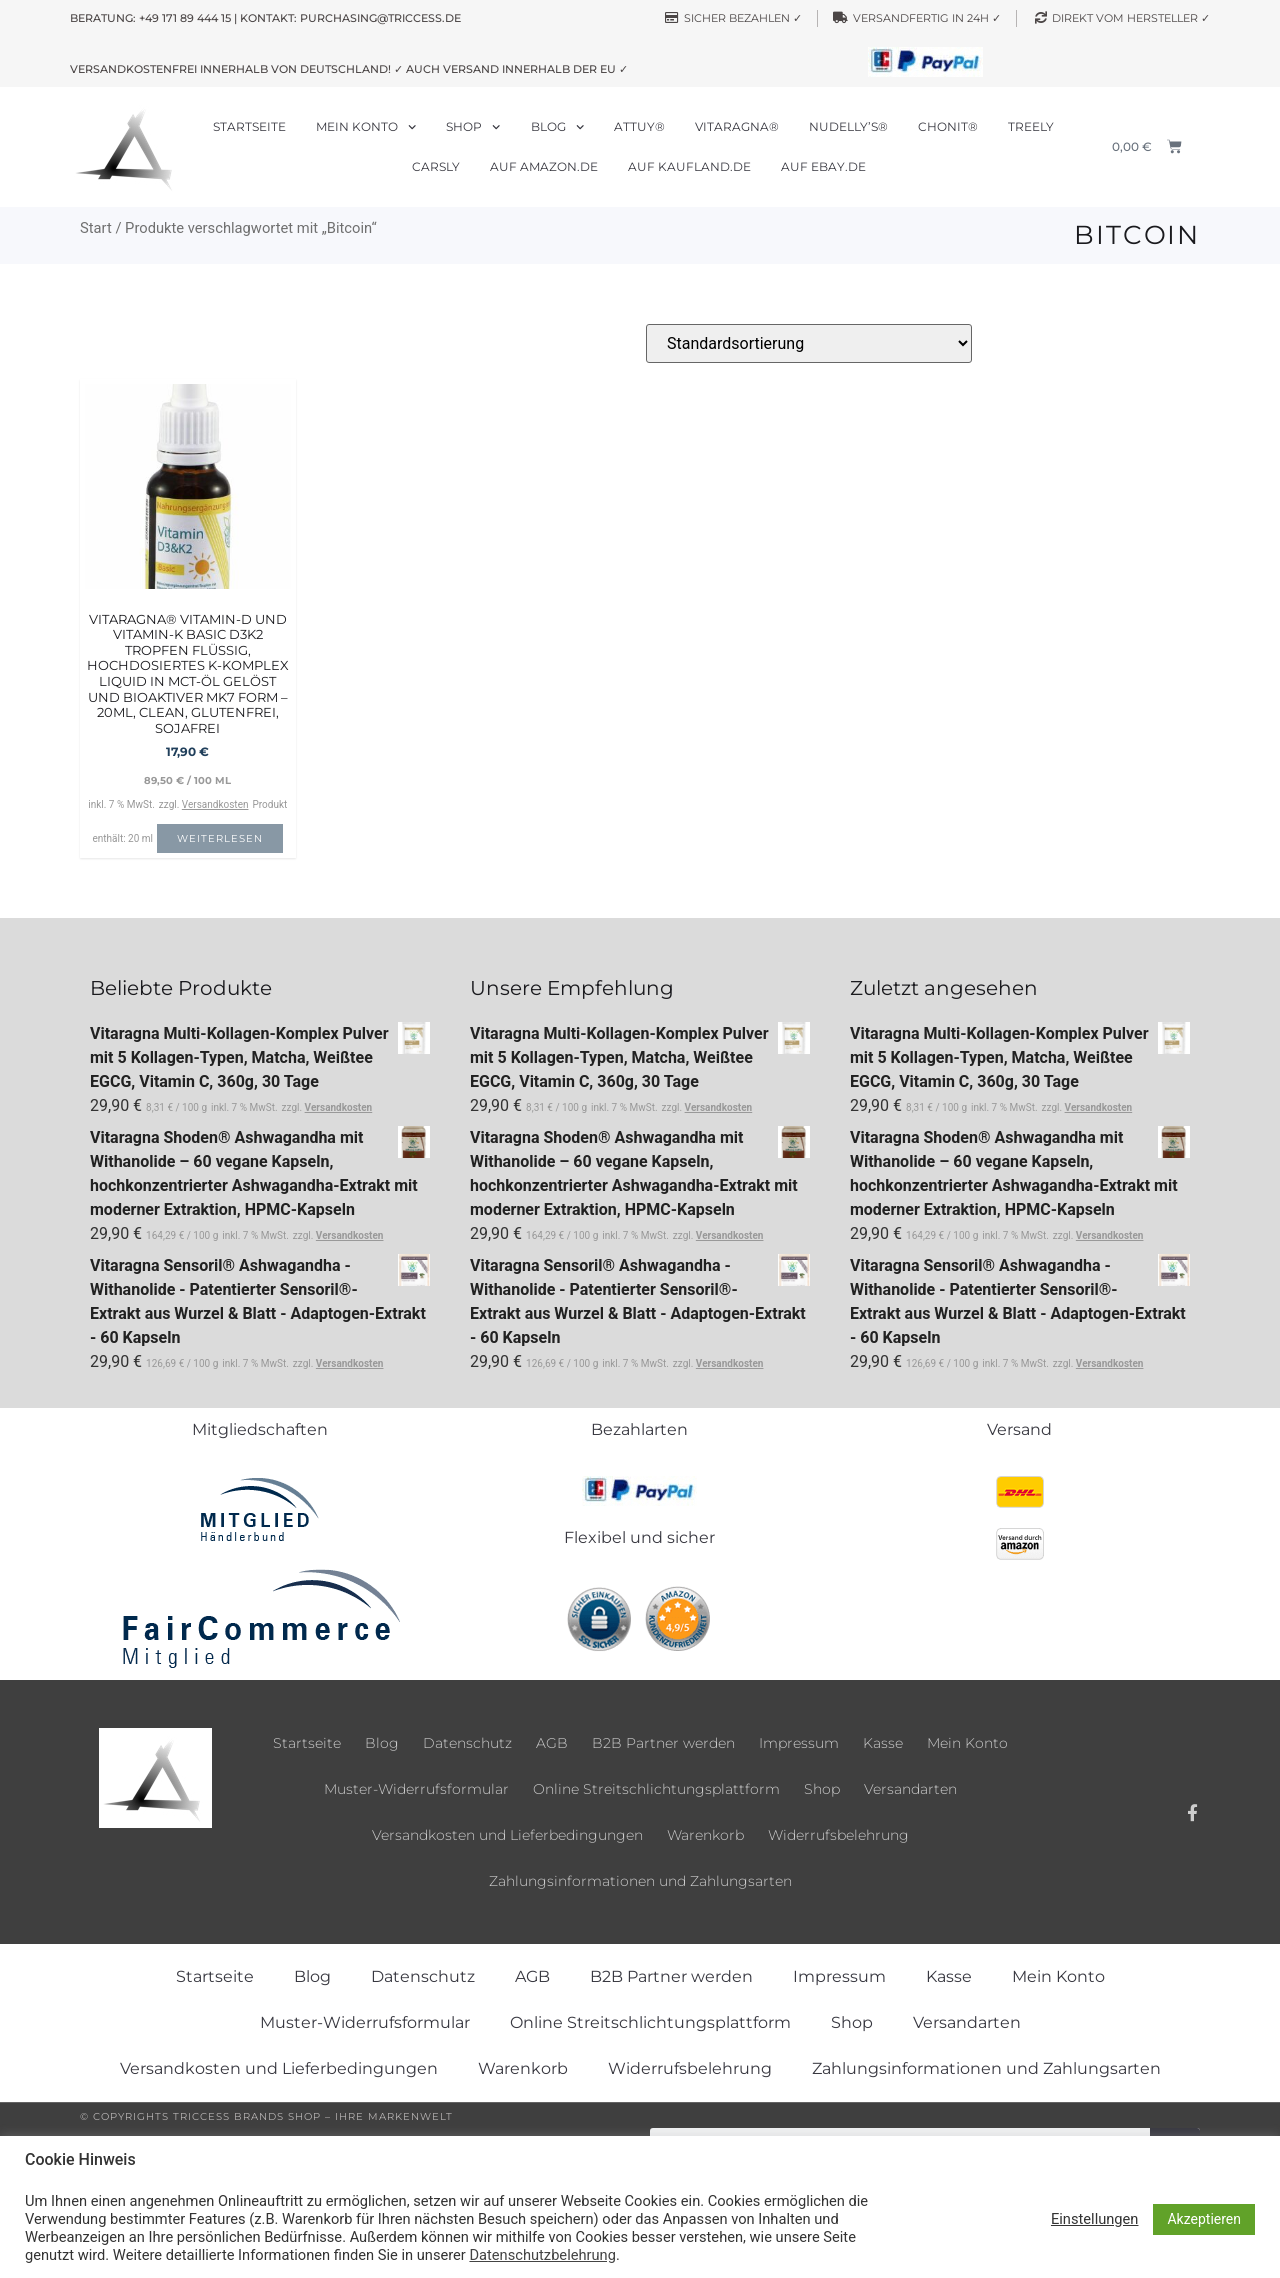 The height and width of the screenshot is (2278, 1280). What do you see at coordinates (838, 1835) in the screenshot?
I see `Widerrufsbelehrung` at bounding box center [838, 1835].